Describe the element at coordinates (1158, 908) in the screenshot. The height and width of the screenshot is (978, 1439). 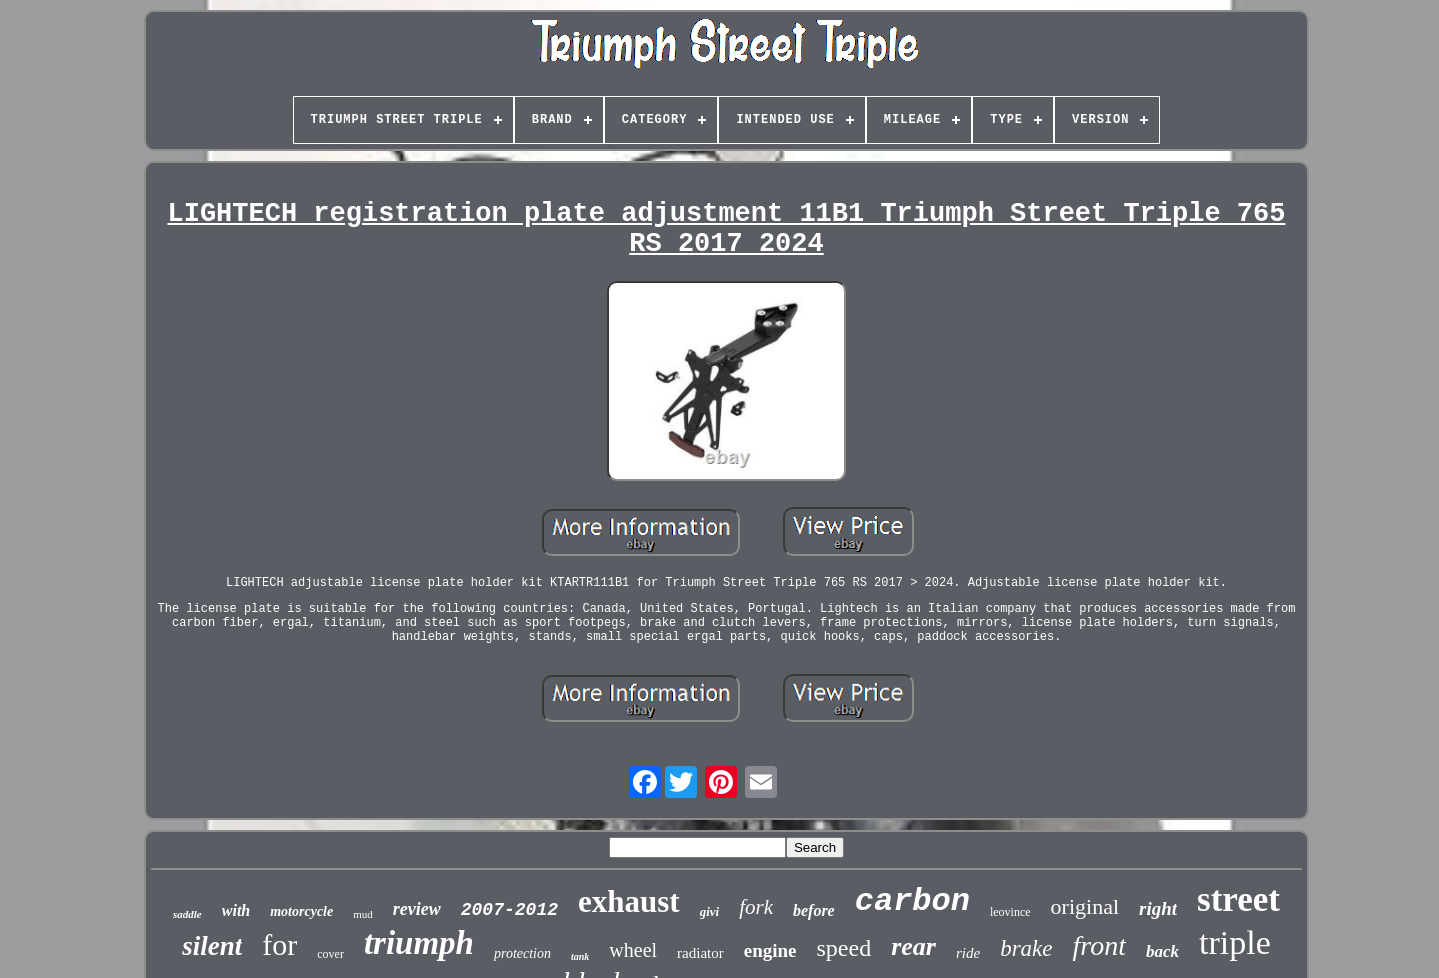
I see `right` at that location.